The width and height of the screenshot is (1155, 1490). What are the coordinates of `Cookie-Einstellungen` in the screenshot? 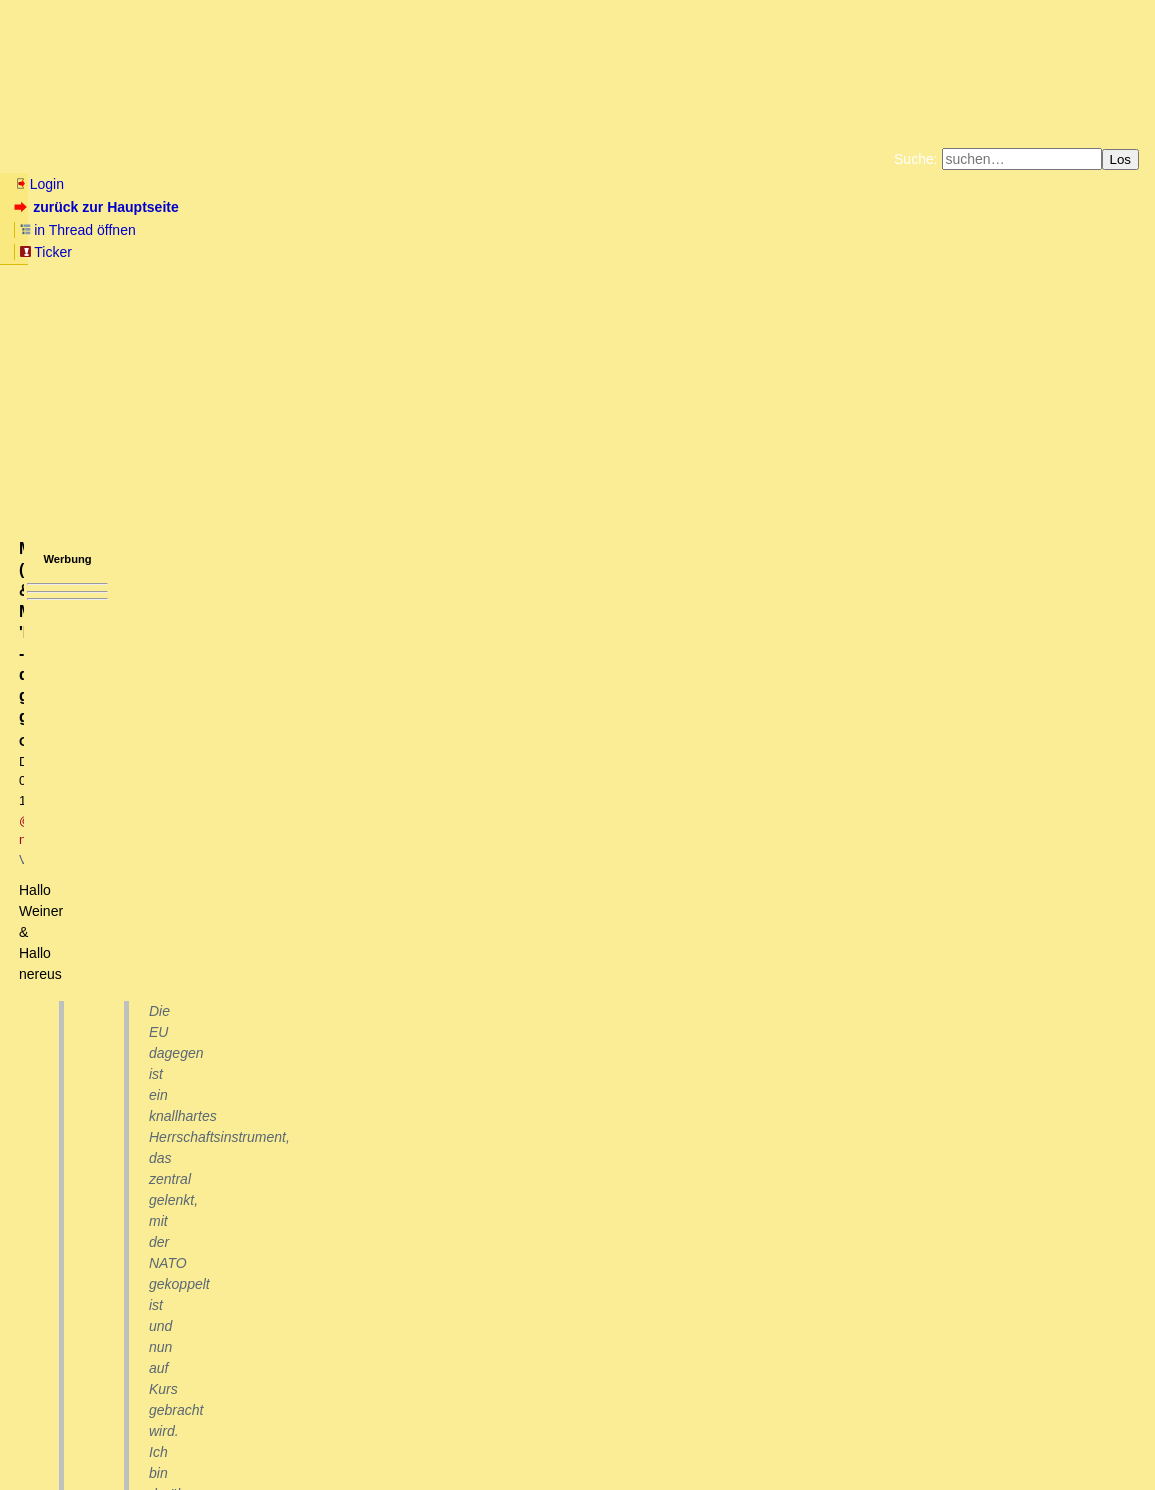 It's located at (891, 250).